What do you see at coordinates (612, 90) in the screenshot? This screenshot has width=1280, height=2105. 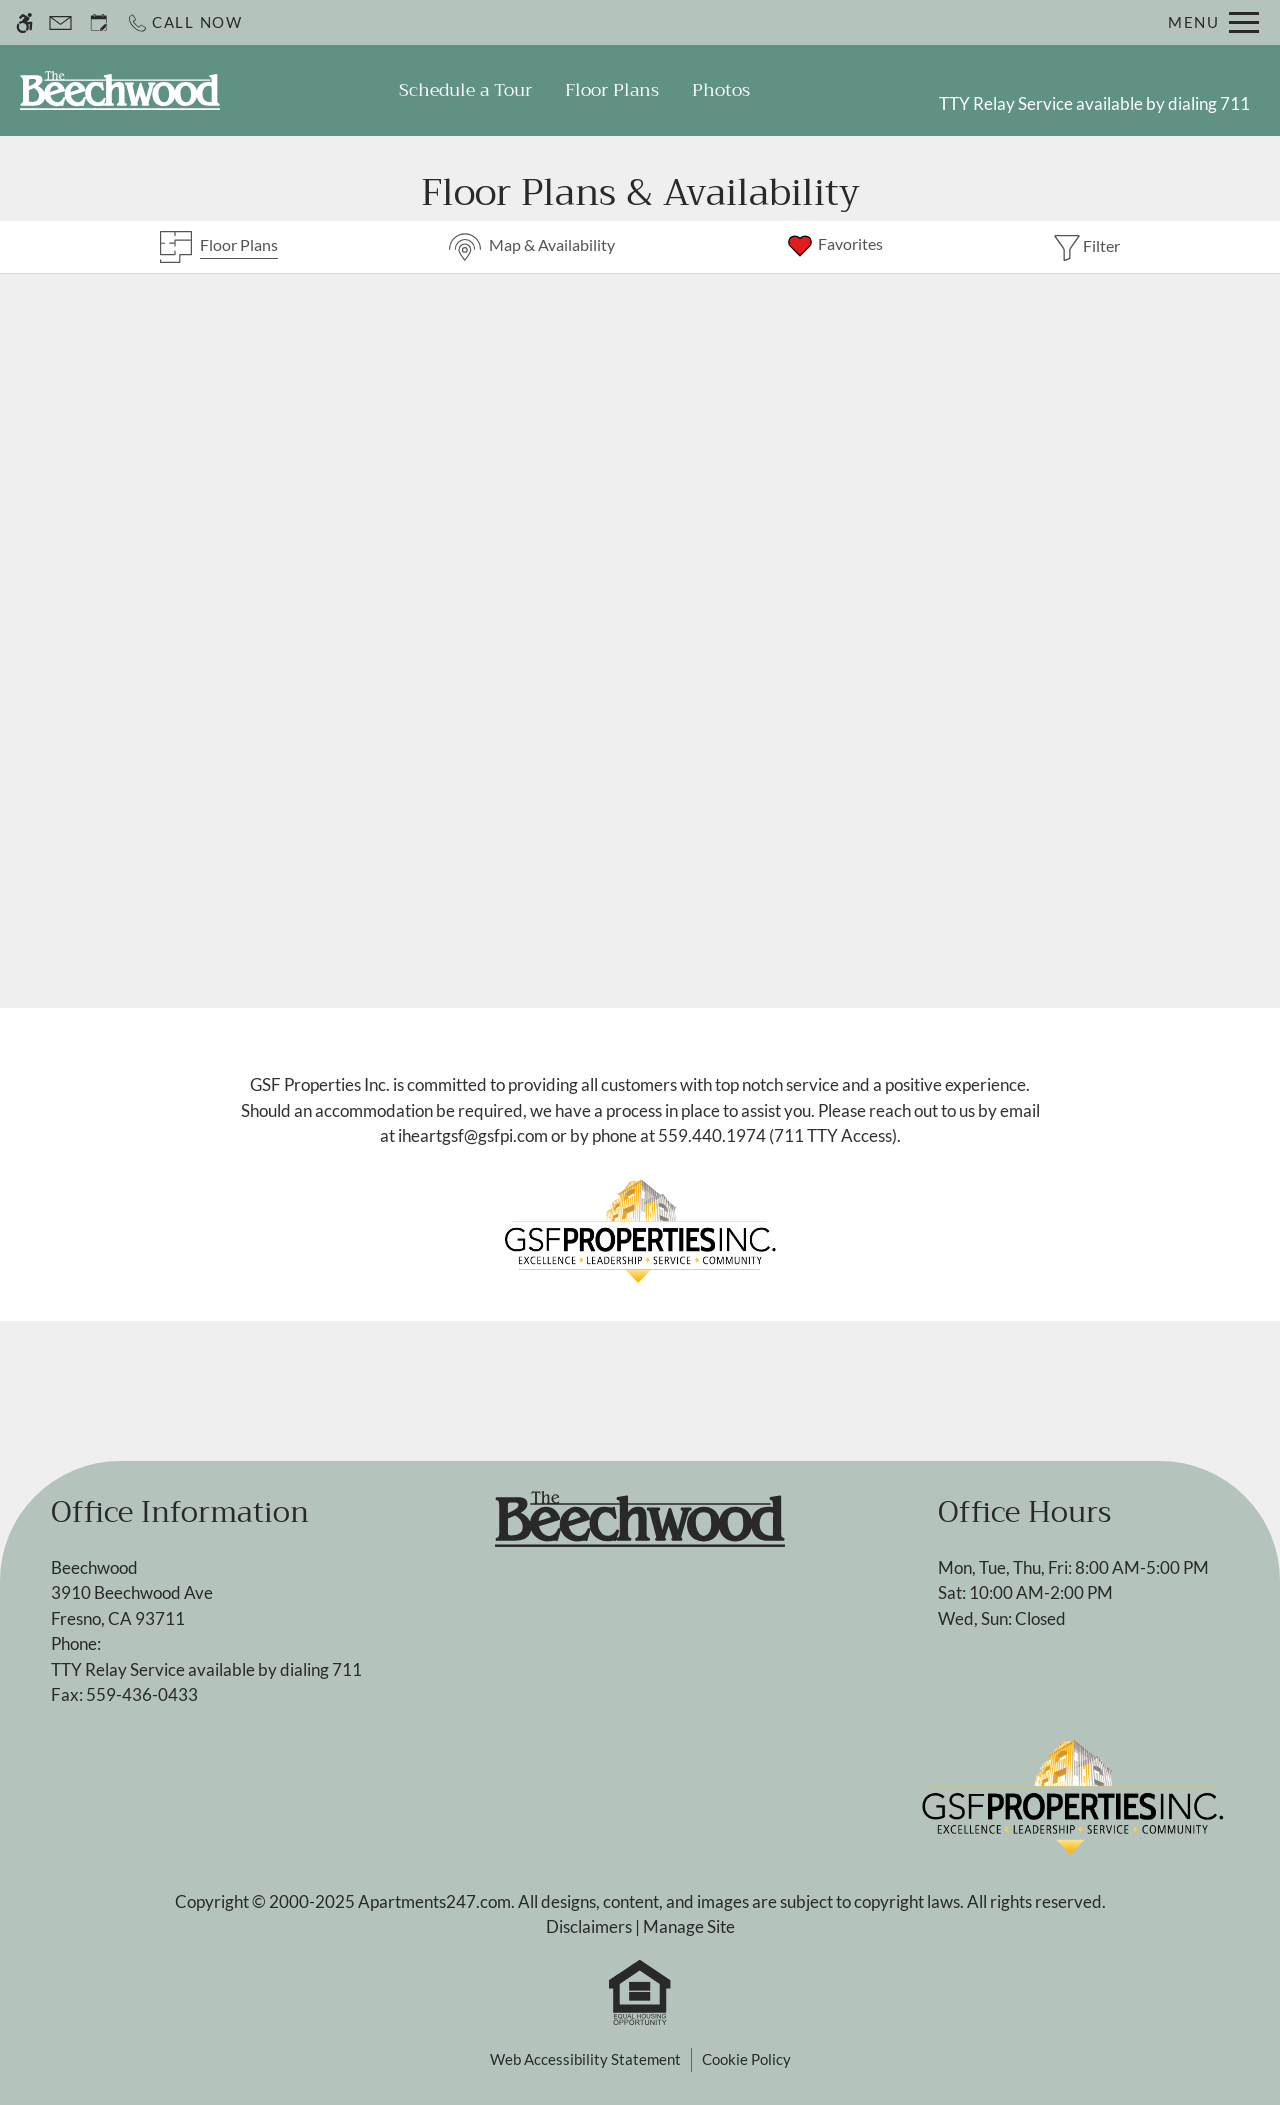 I see `Floor Plans` at bounding box center [612, 90].